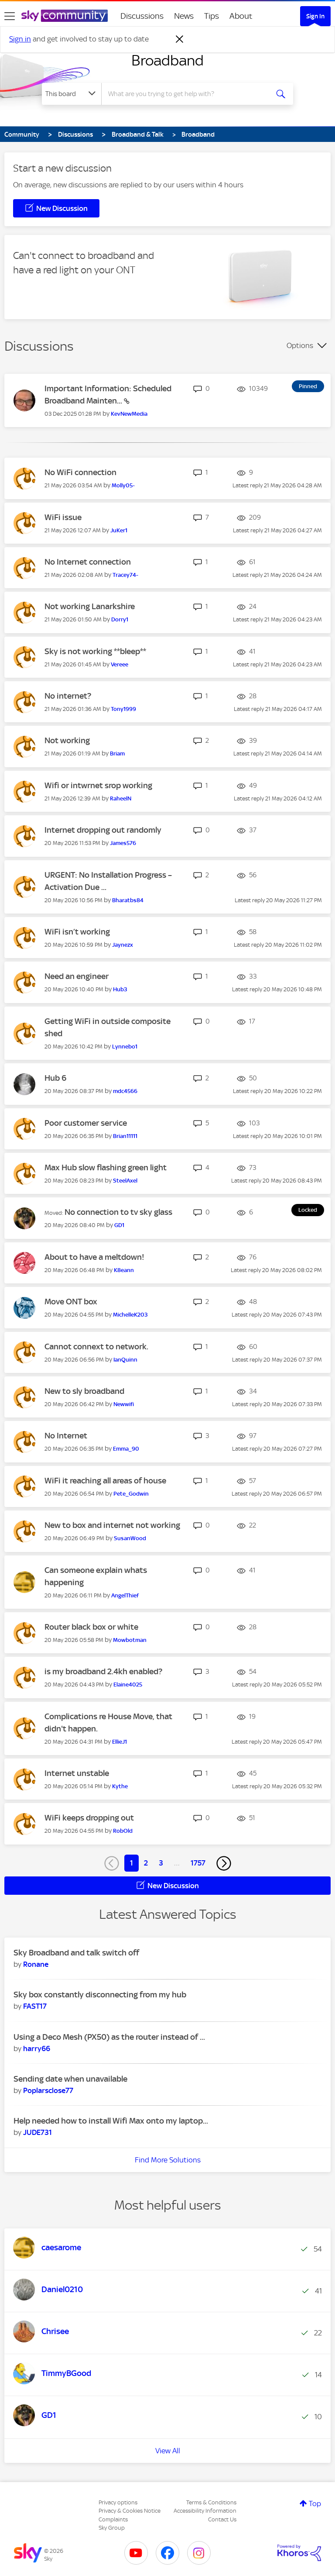 Image resolution: width=335 pixels, height=2576 pixels. What do you see at coordinates (96, 1346) in the screenshot?
I see `Cannot connext to network.` at bounding box center [96, 1346].